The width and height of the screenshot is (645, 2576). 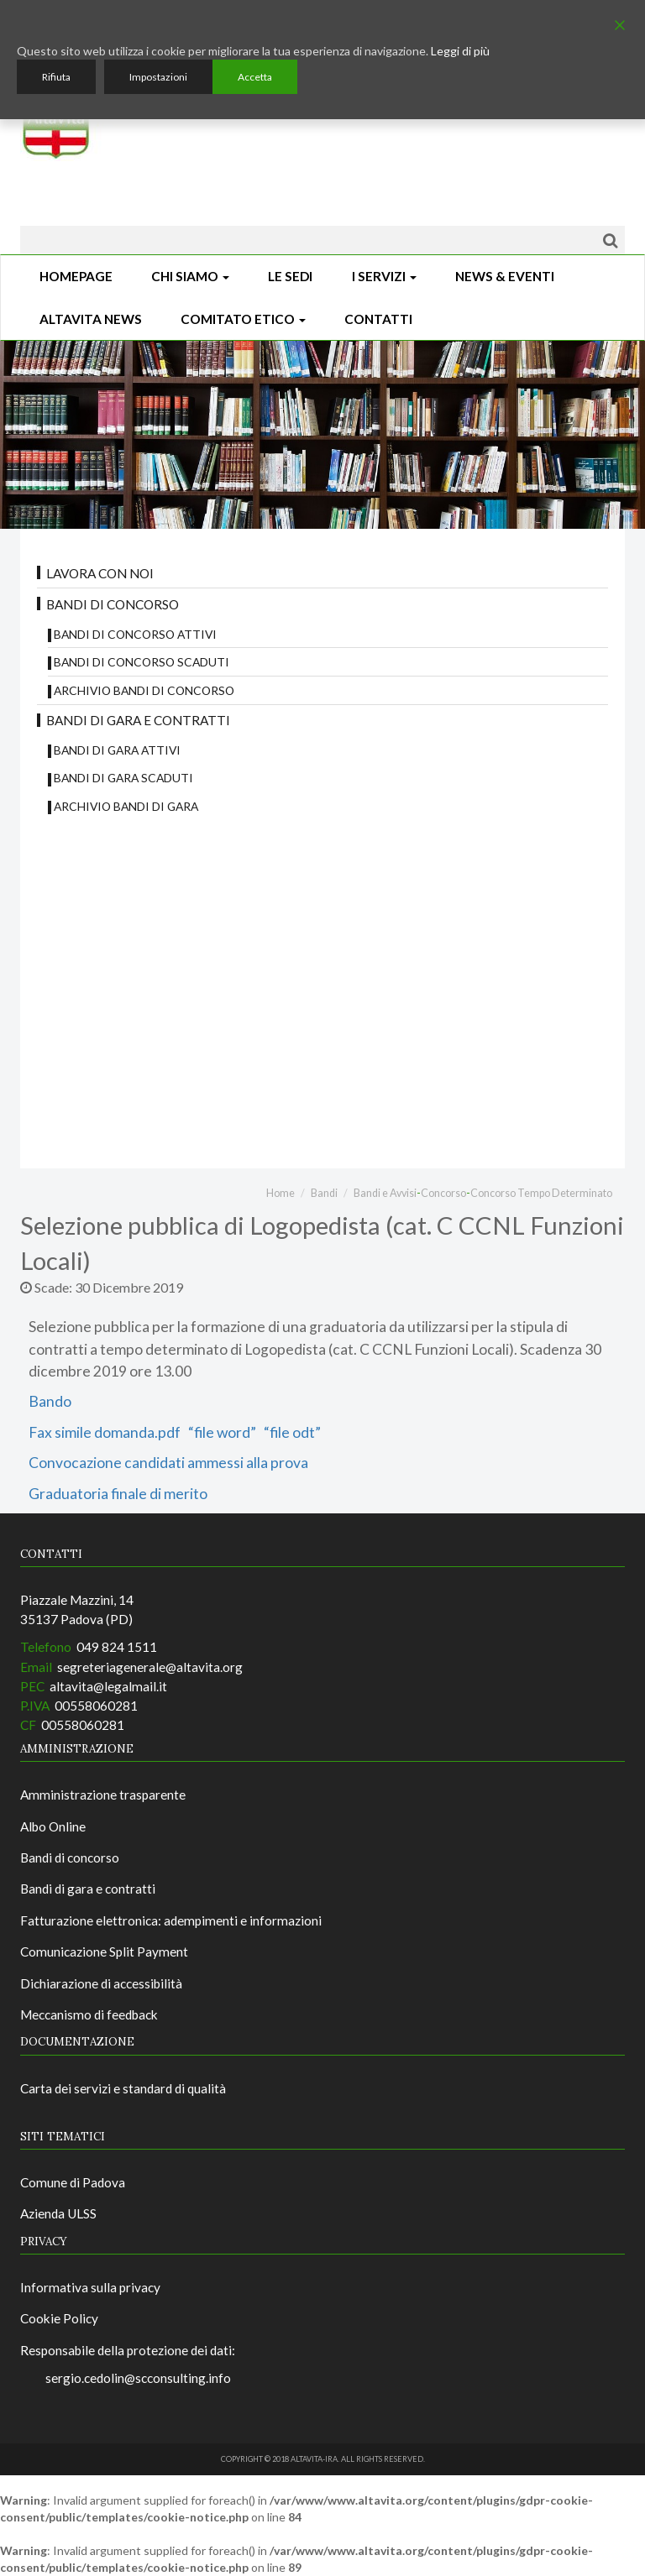 I want to click on Comunicazione Split Payment, so click(x=104, y=1951).